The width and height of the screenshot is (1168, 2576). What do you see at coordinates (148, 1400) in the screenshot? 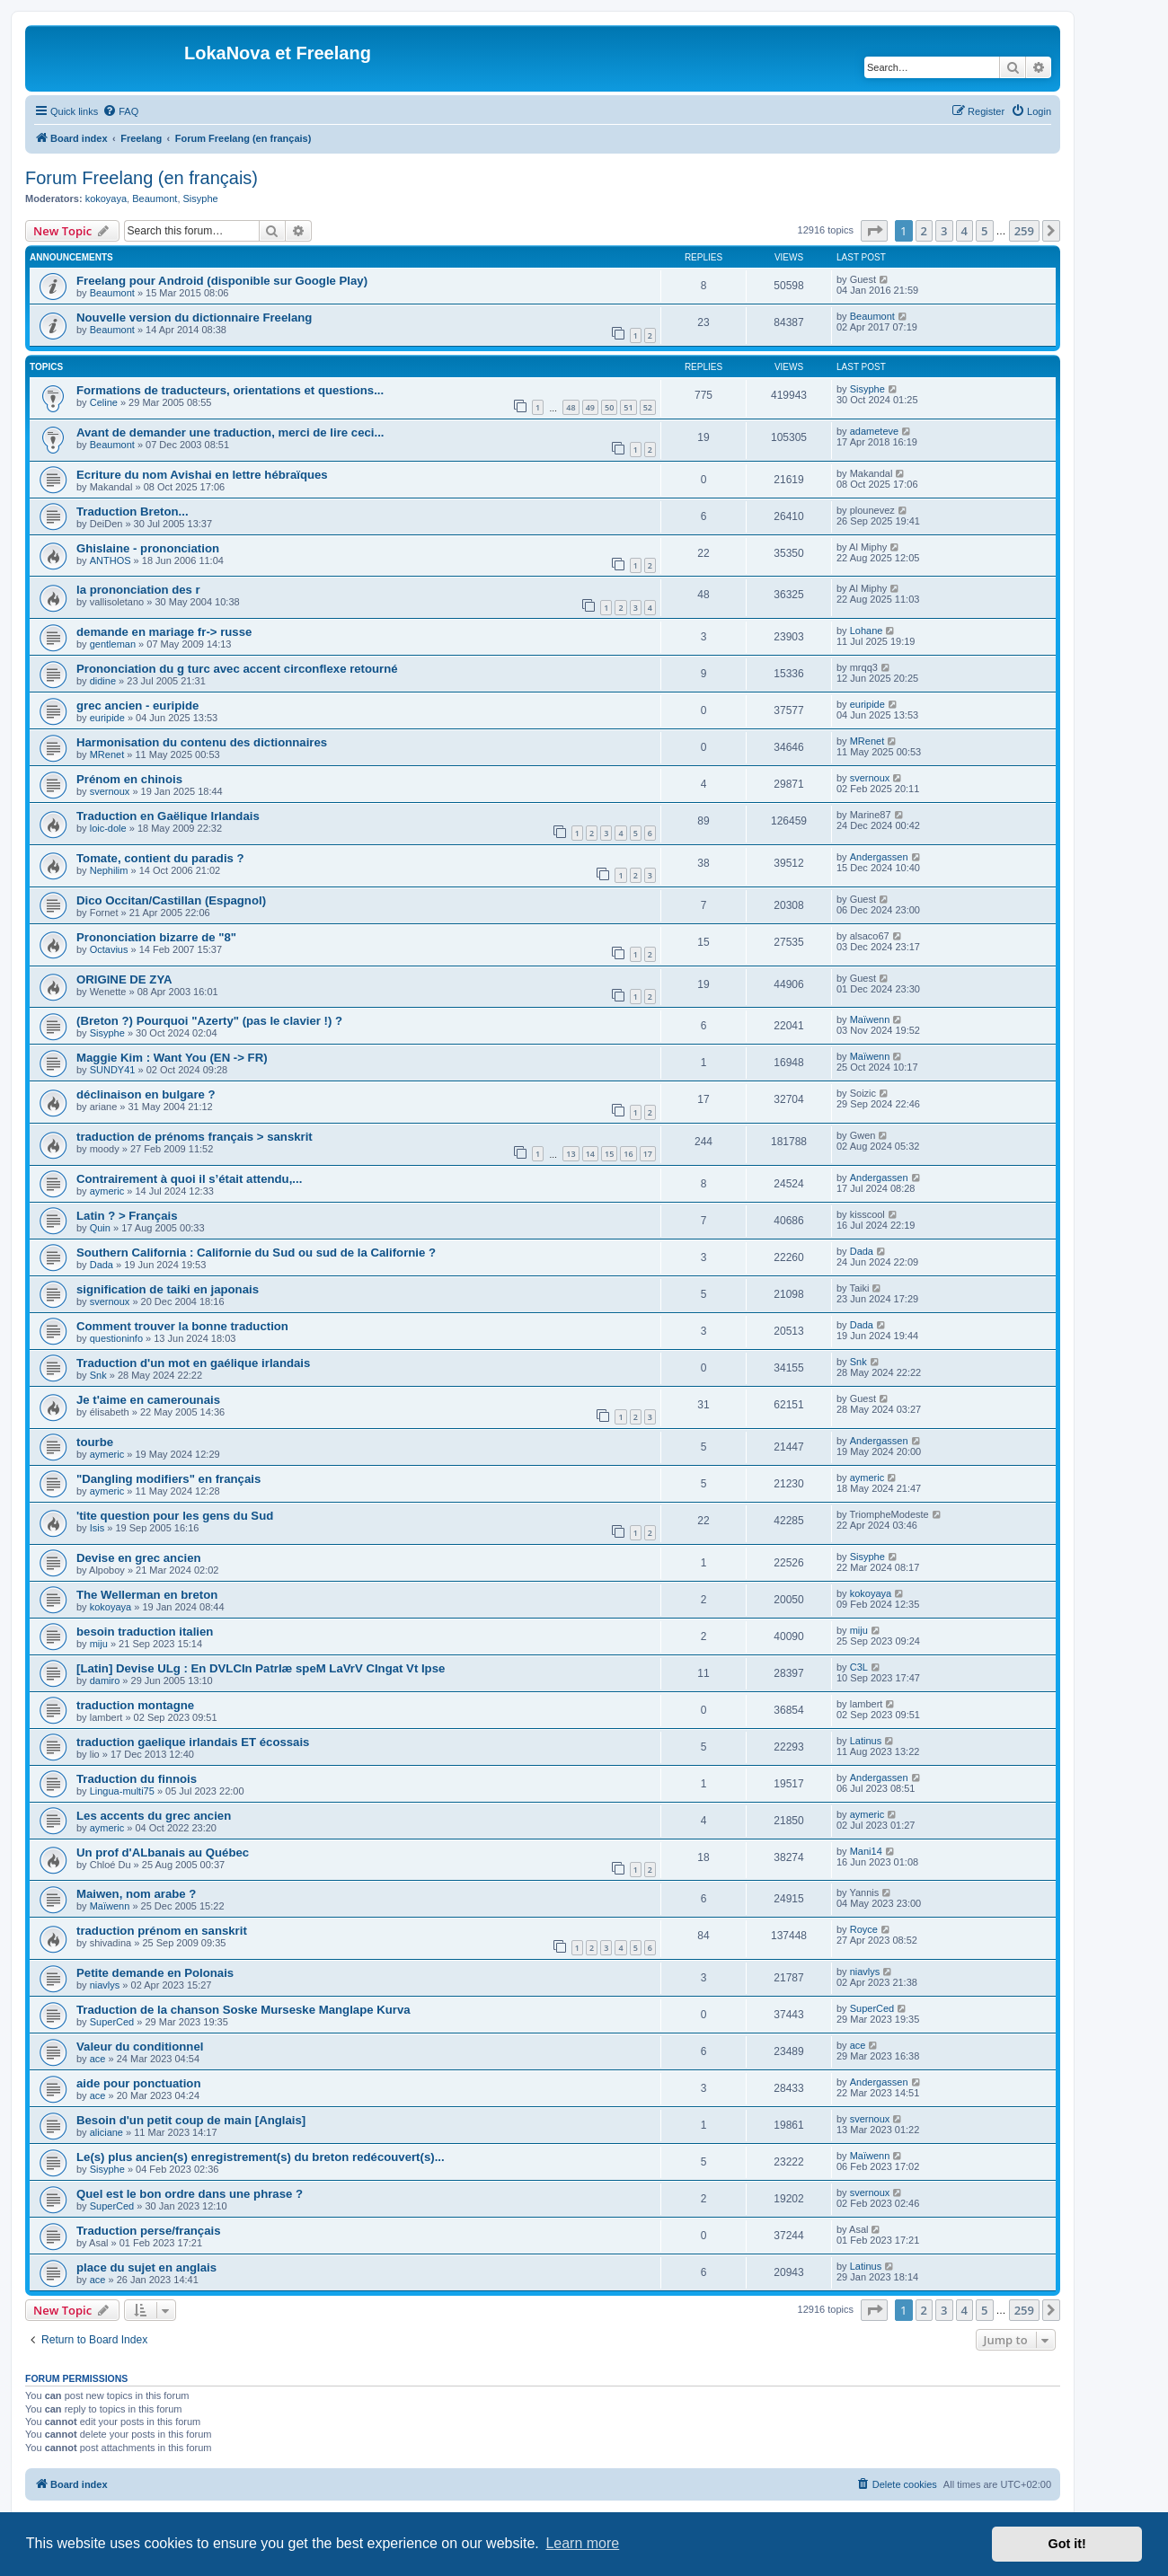
I see `Je t'aime en camerounais` at bounding box center [148, 1400].